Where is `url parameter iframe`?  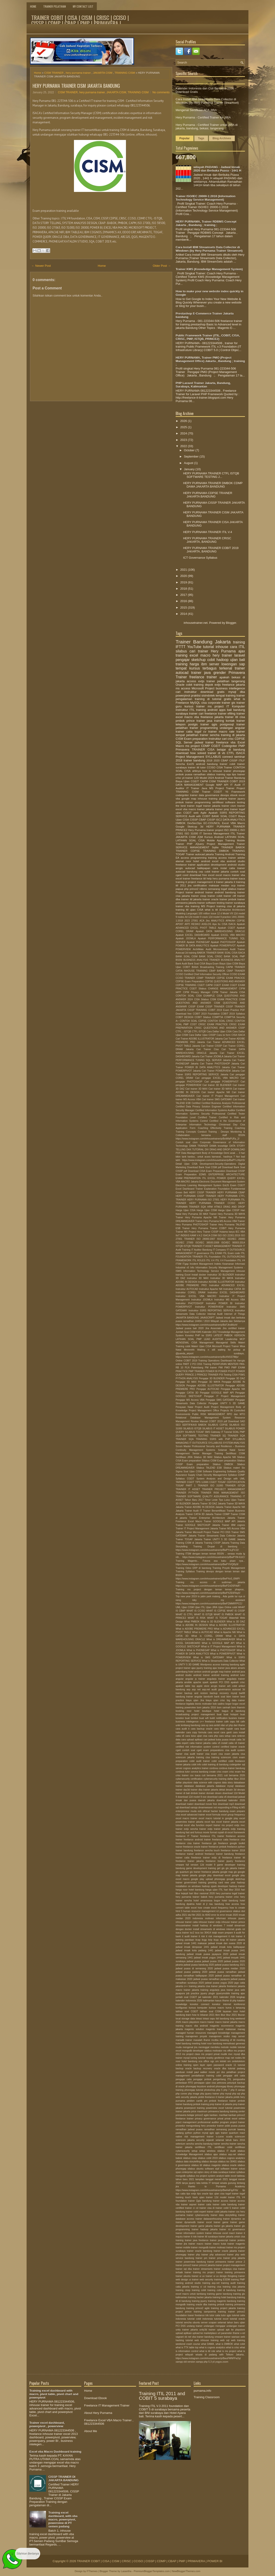 url parameter iframe is located at coordinates (229, 2333).